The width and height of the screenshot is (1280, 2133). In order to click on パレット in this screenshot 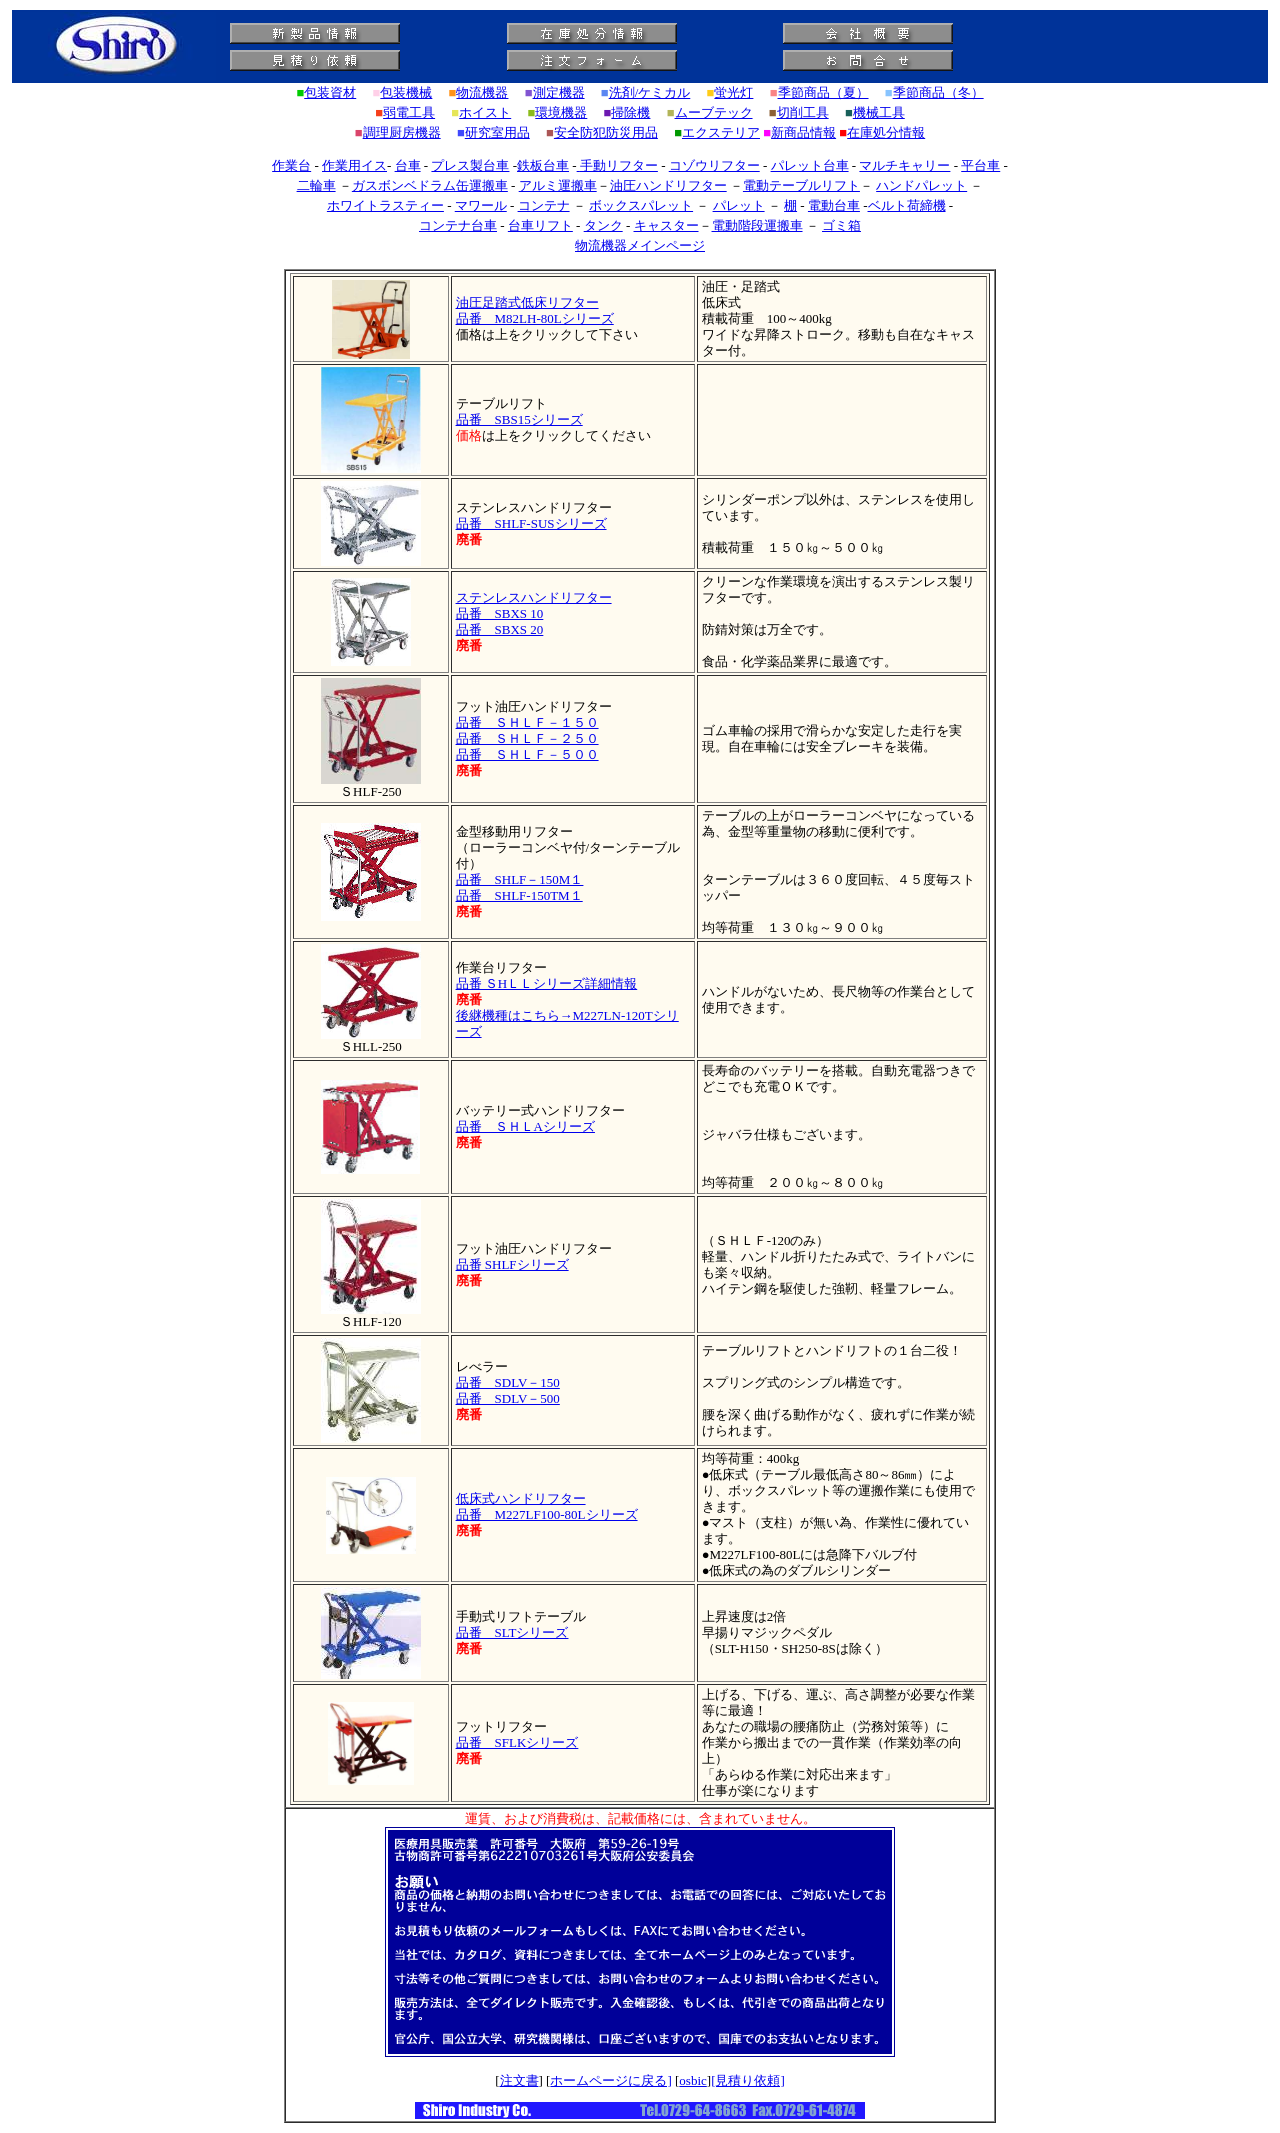, I will do `click(739, 205)`.